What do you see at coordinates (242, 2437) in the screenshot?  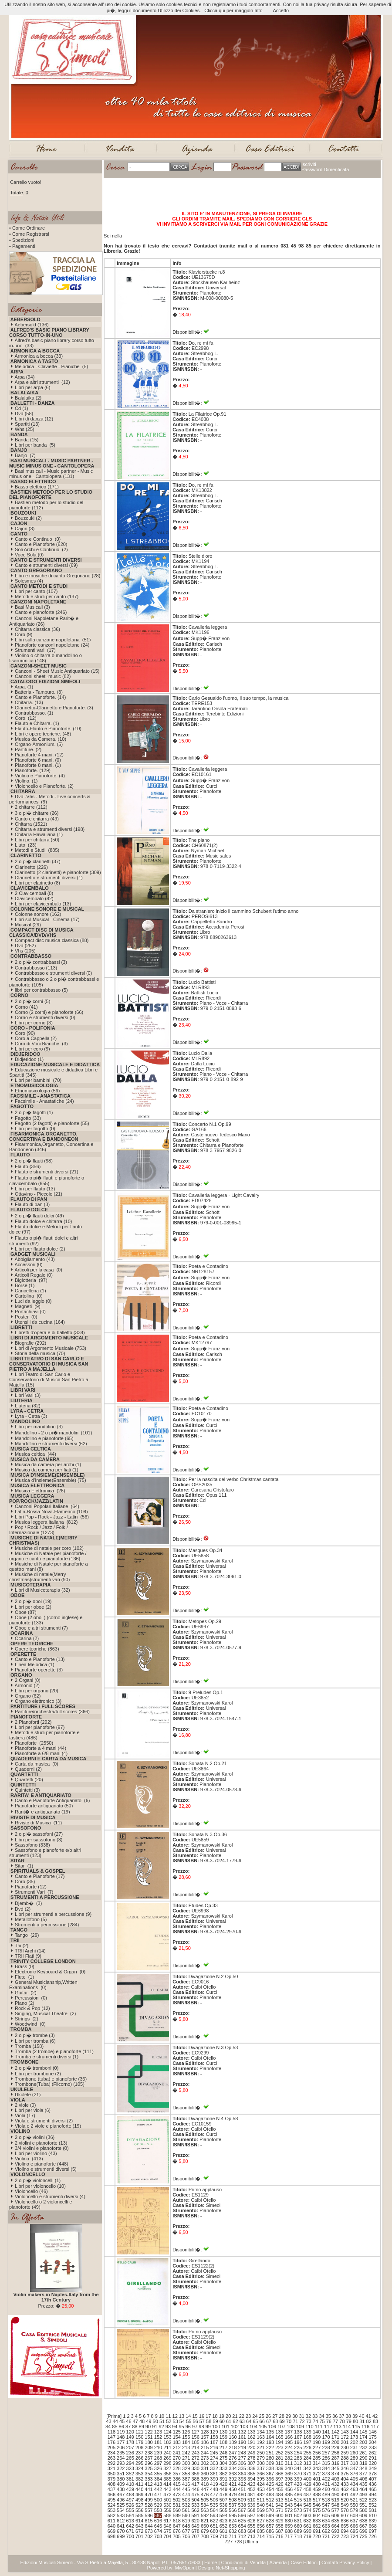 I see `161` at bounding box center [242, 2437].